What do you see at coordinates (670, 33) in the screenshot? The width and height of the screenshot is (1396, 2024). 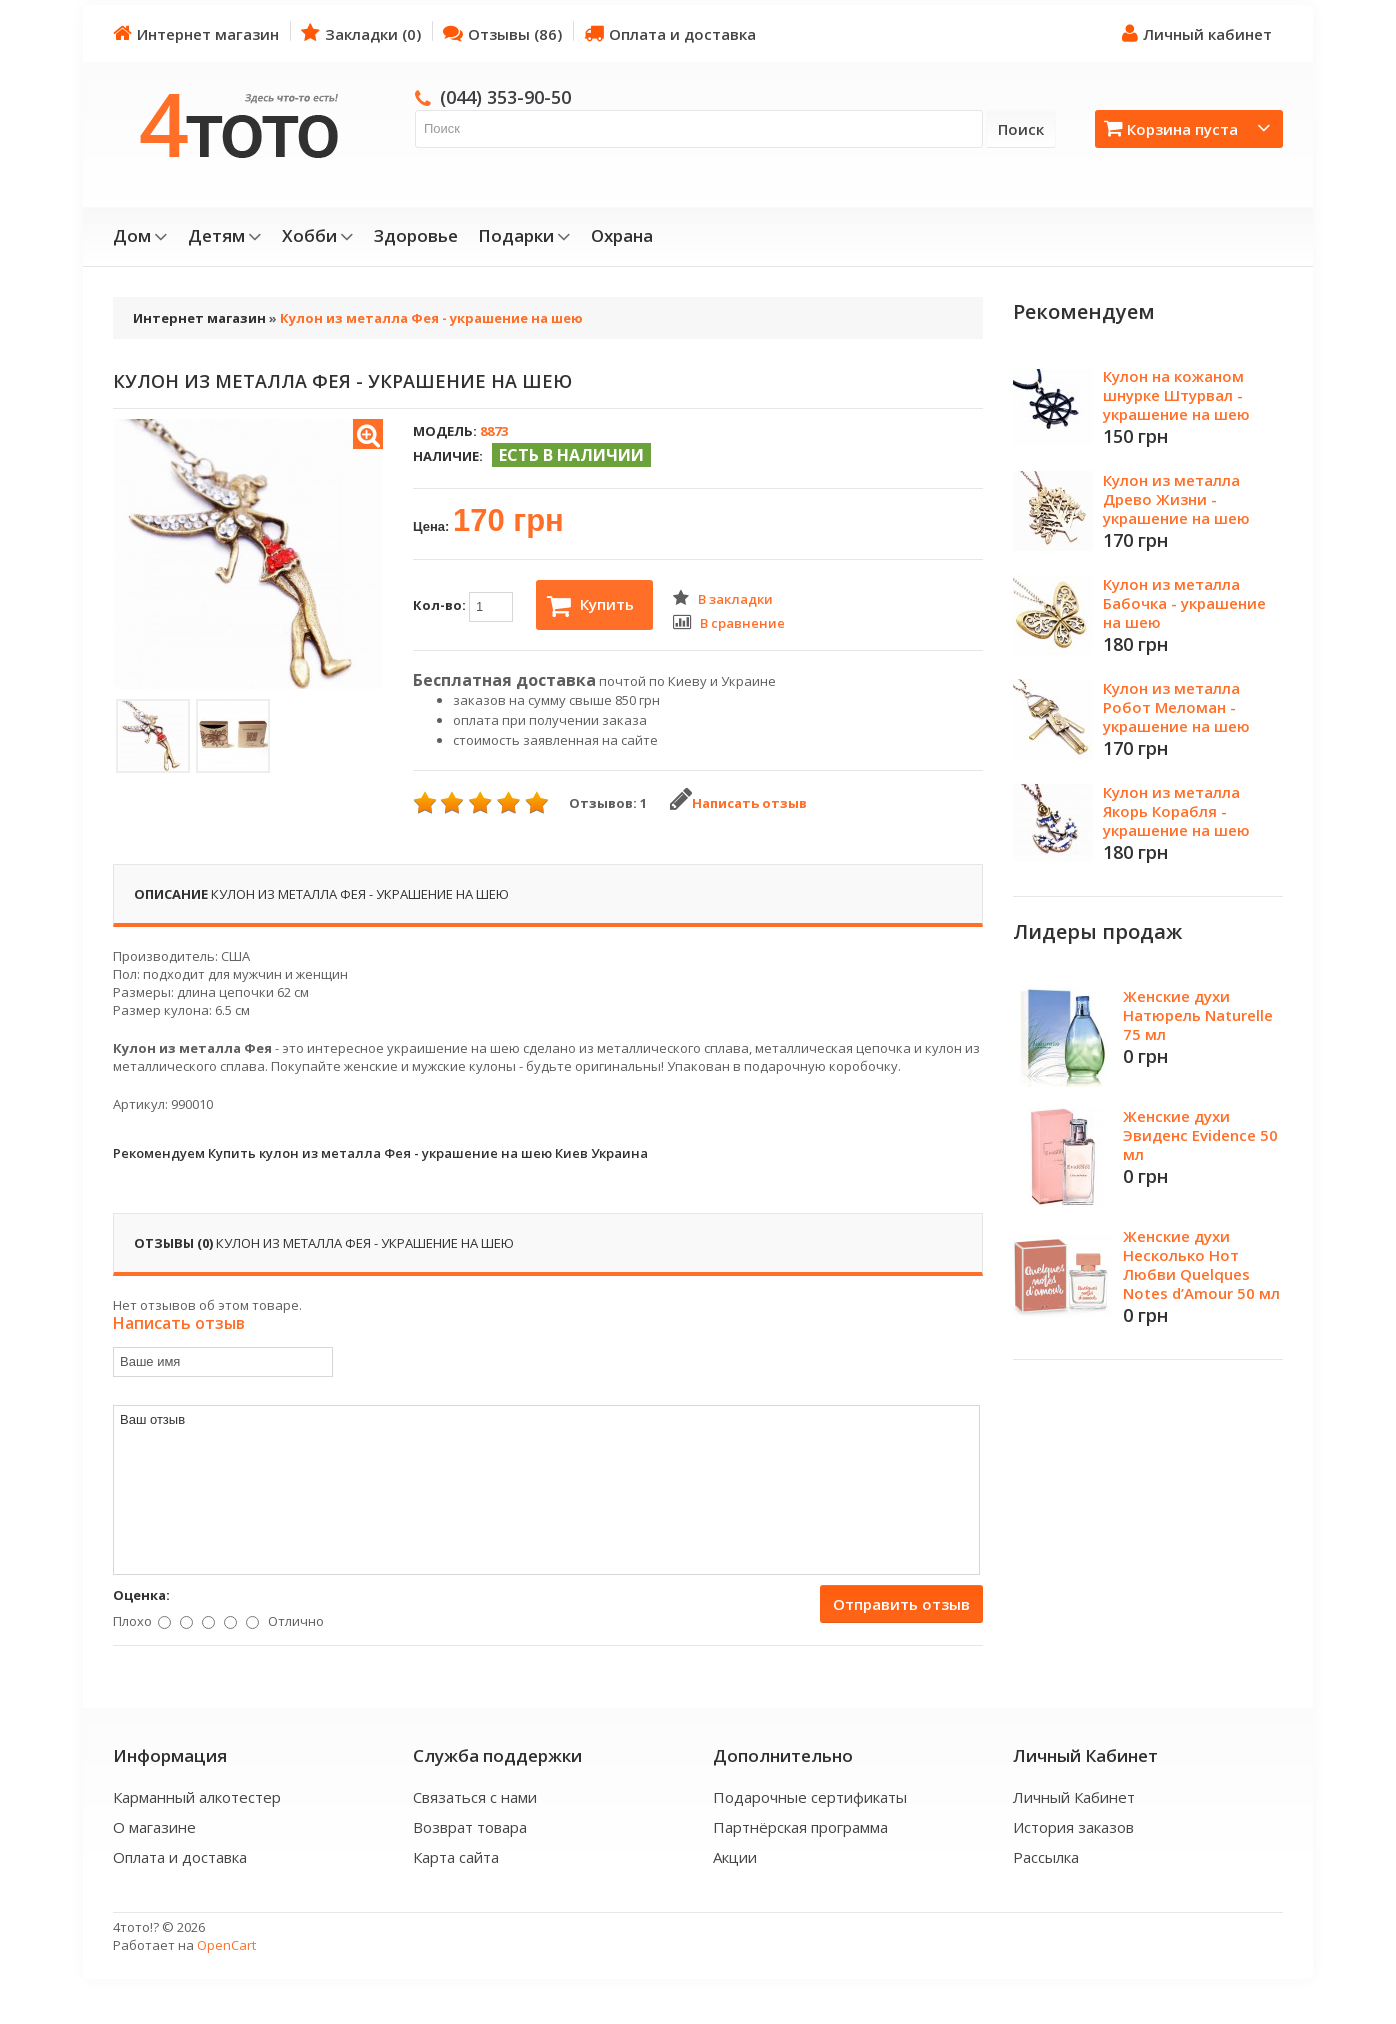 I see `Оплата и доставка` at bounding box center [670, 33].